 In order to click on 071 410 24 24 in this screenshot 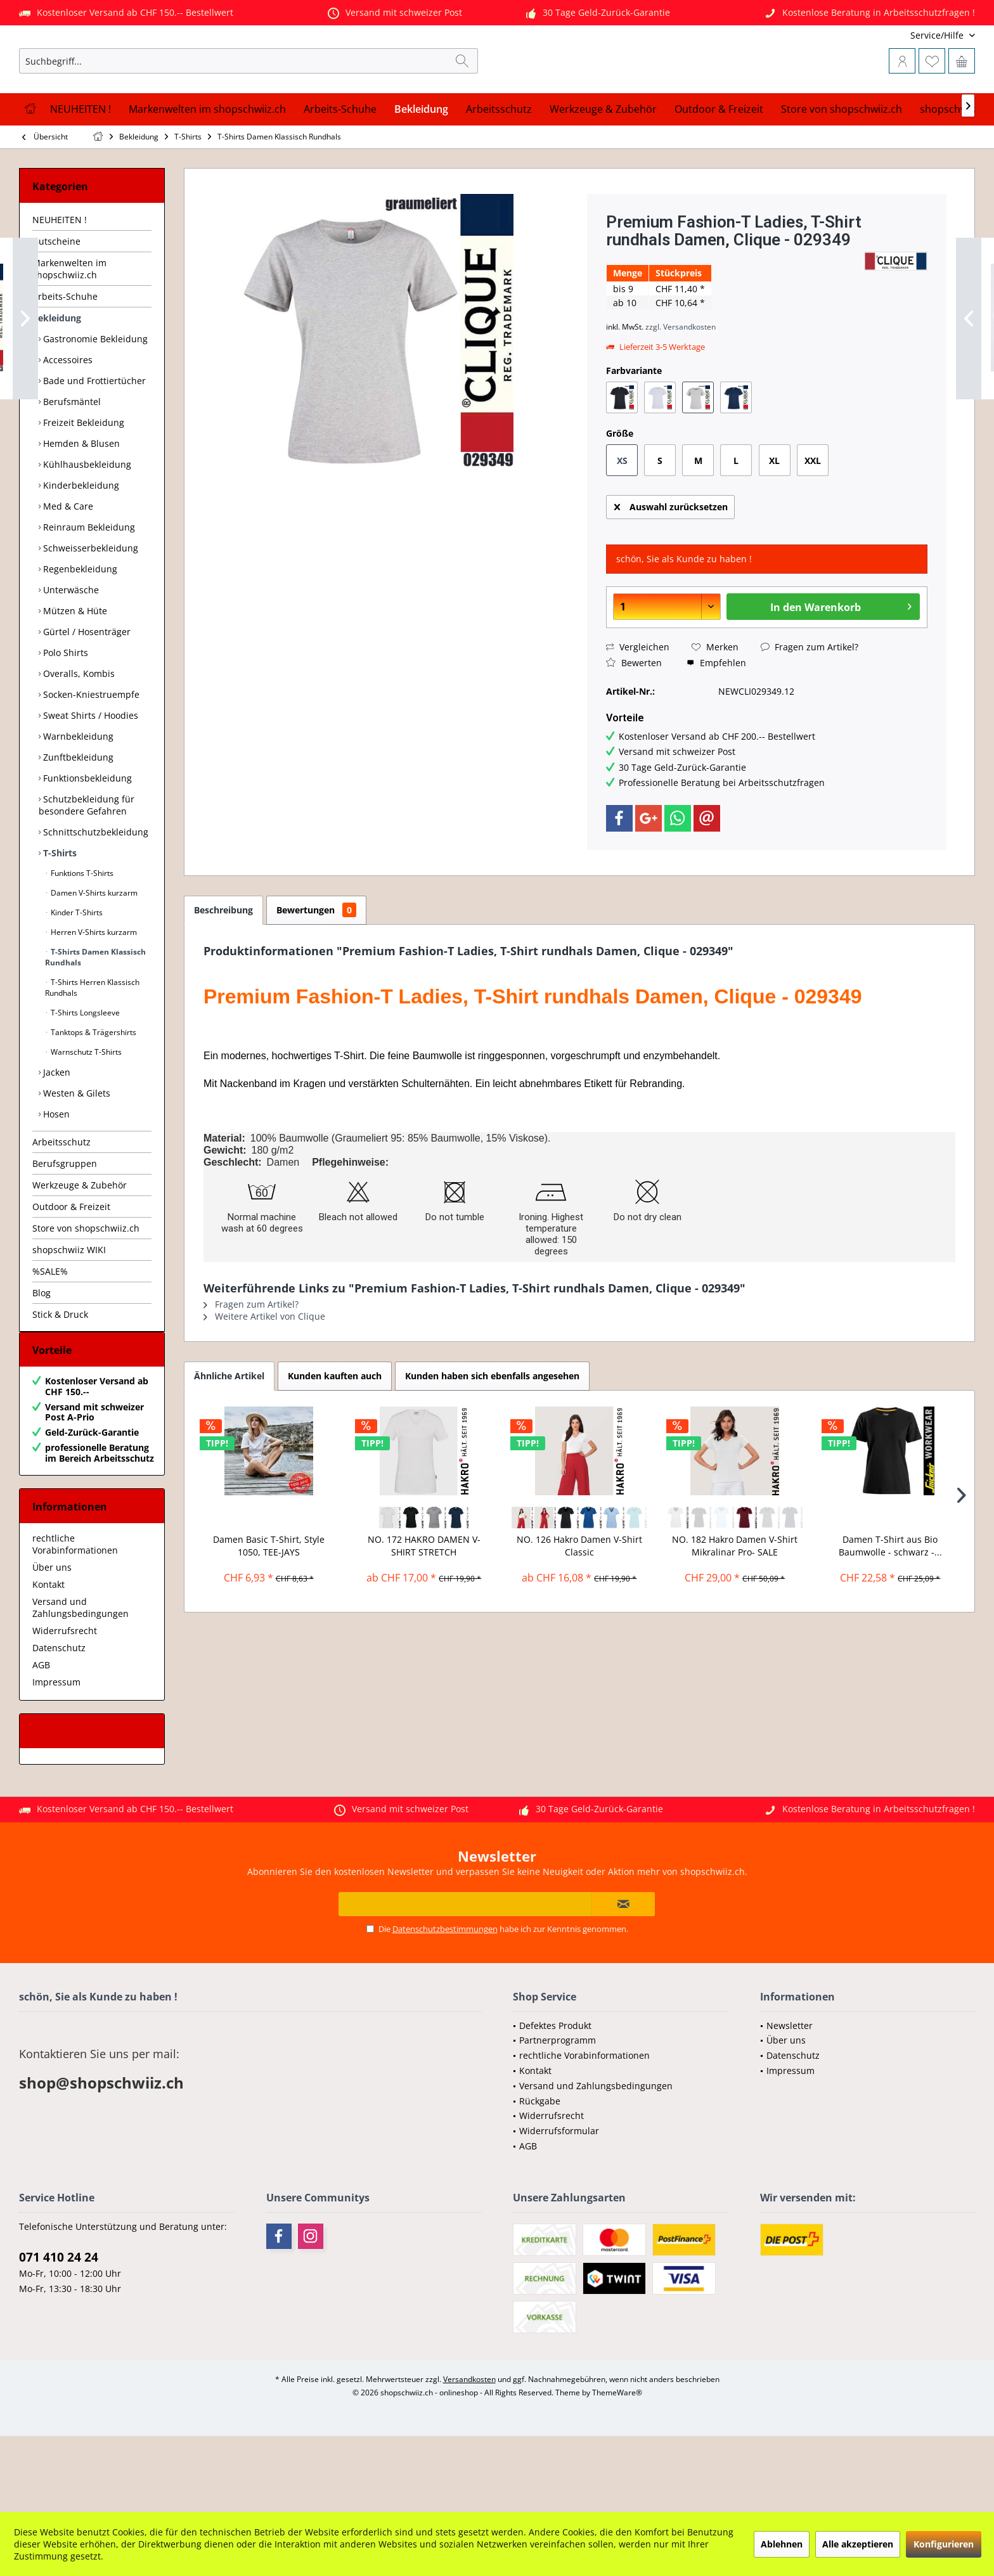, I will do `click(58, 2332)`.